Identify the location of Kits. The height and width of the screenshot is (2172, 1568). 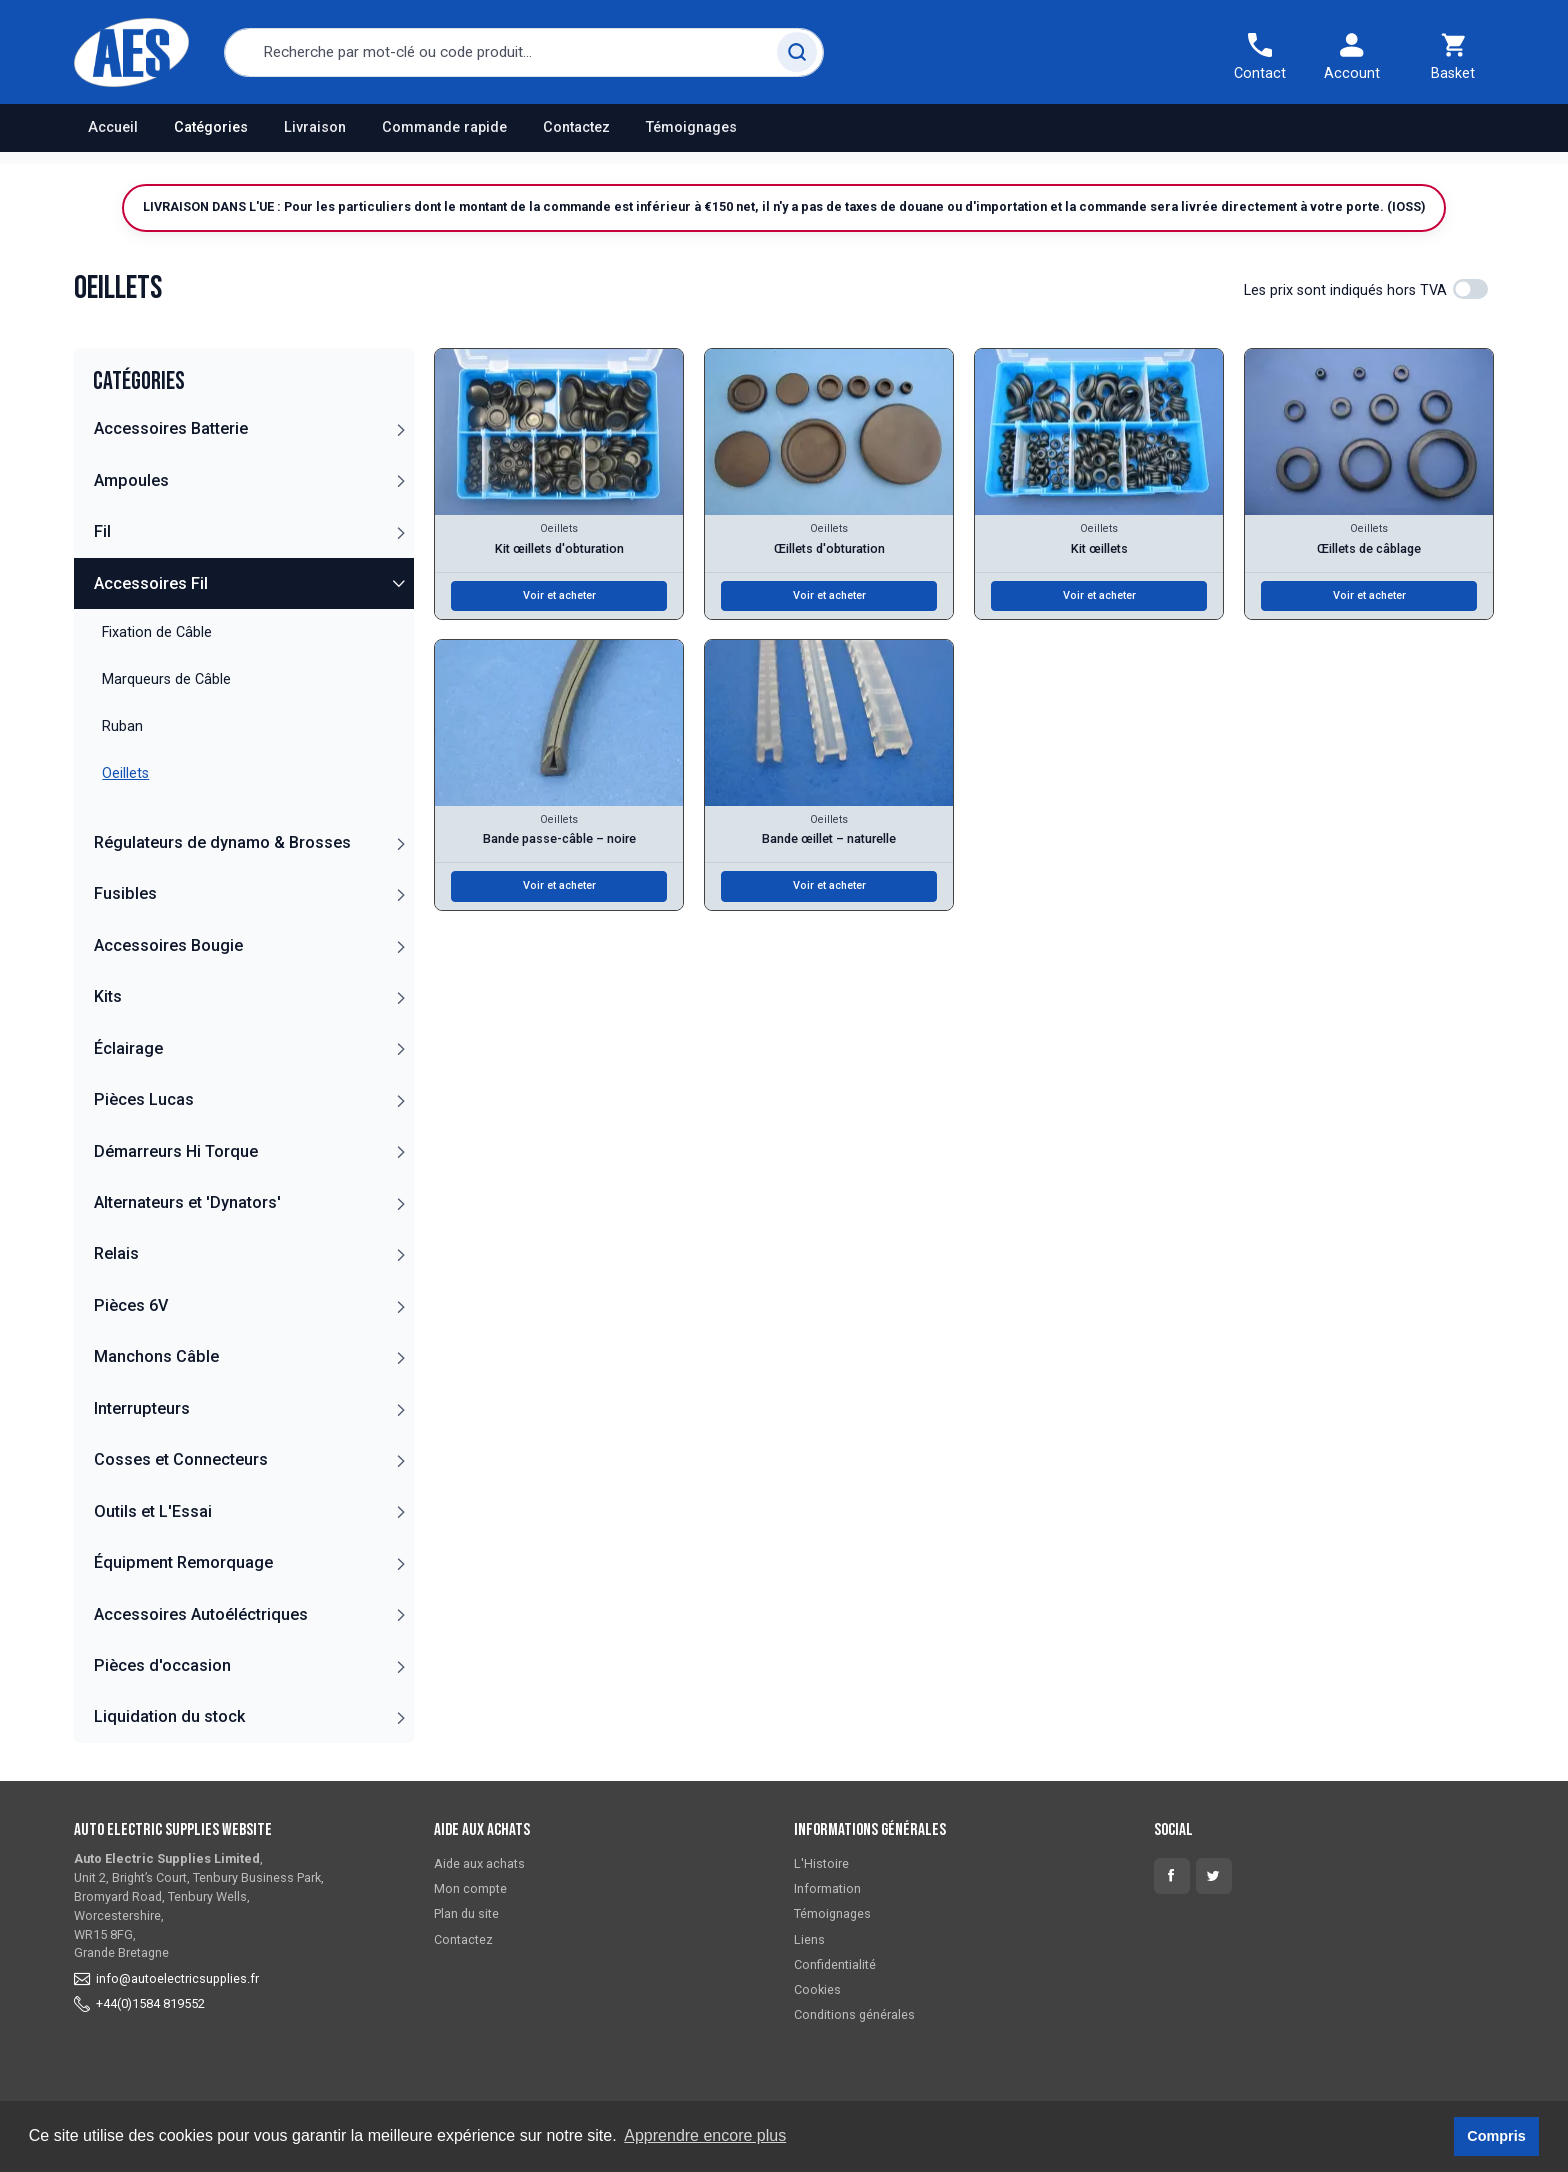
(108, 996).